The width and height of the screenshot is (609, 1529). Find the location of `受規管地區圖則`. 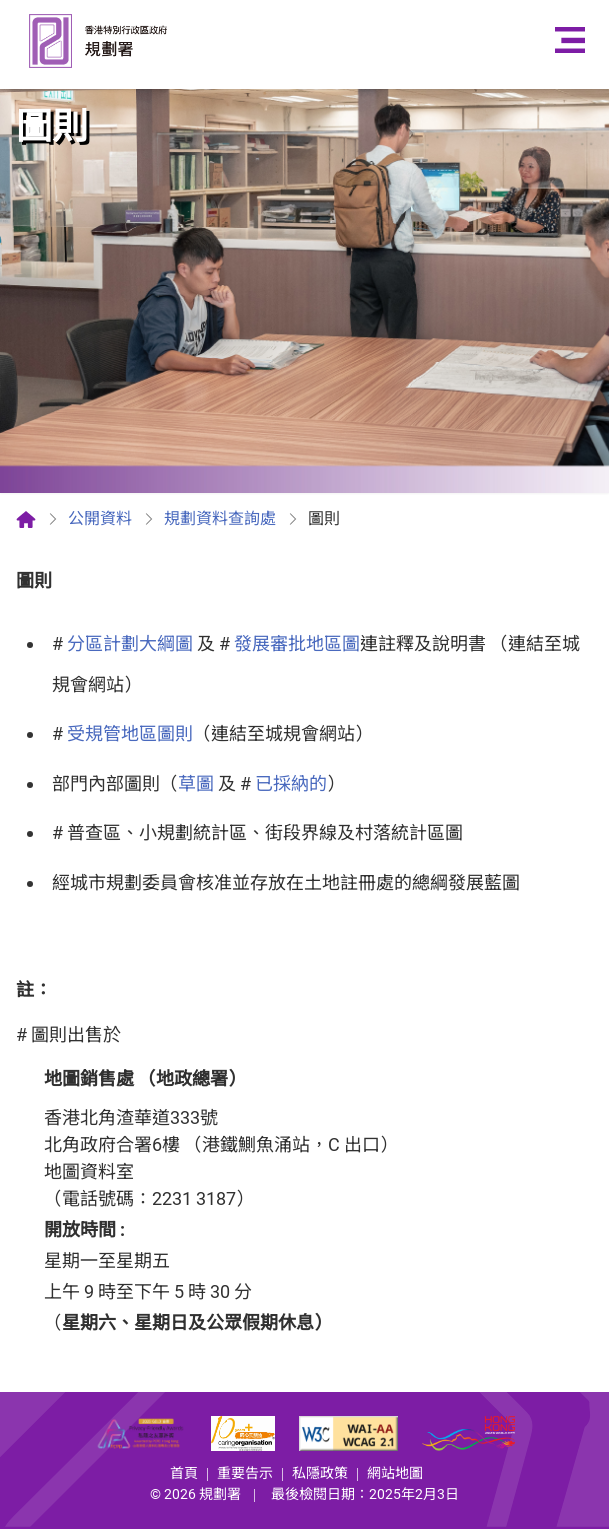

受規管地區圖則 is located at coordinates (130, 733).